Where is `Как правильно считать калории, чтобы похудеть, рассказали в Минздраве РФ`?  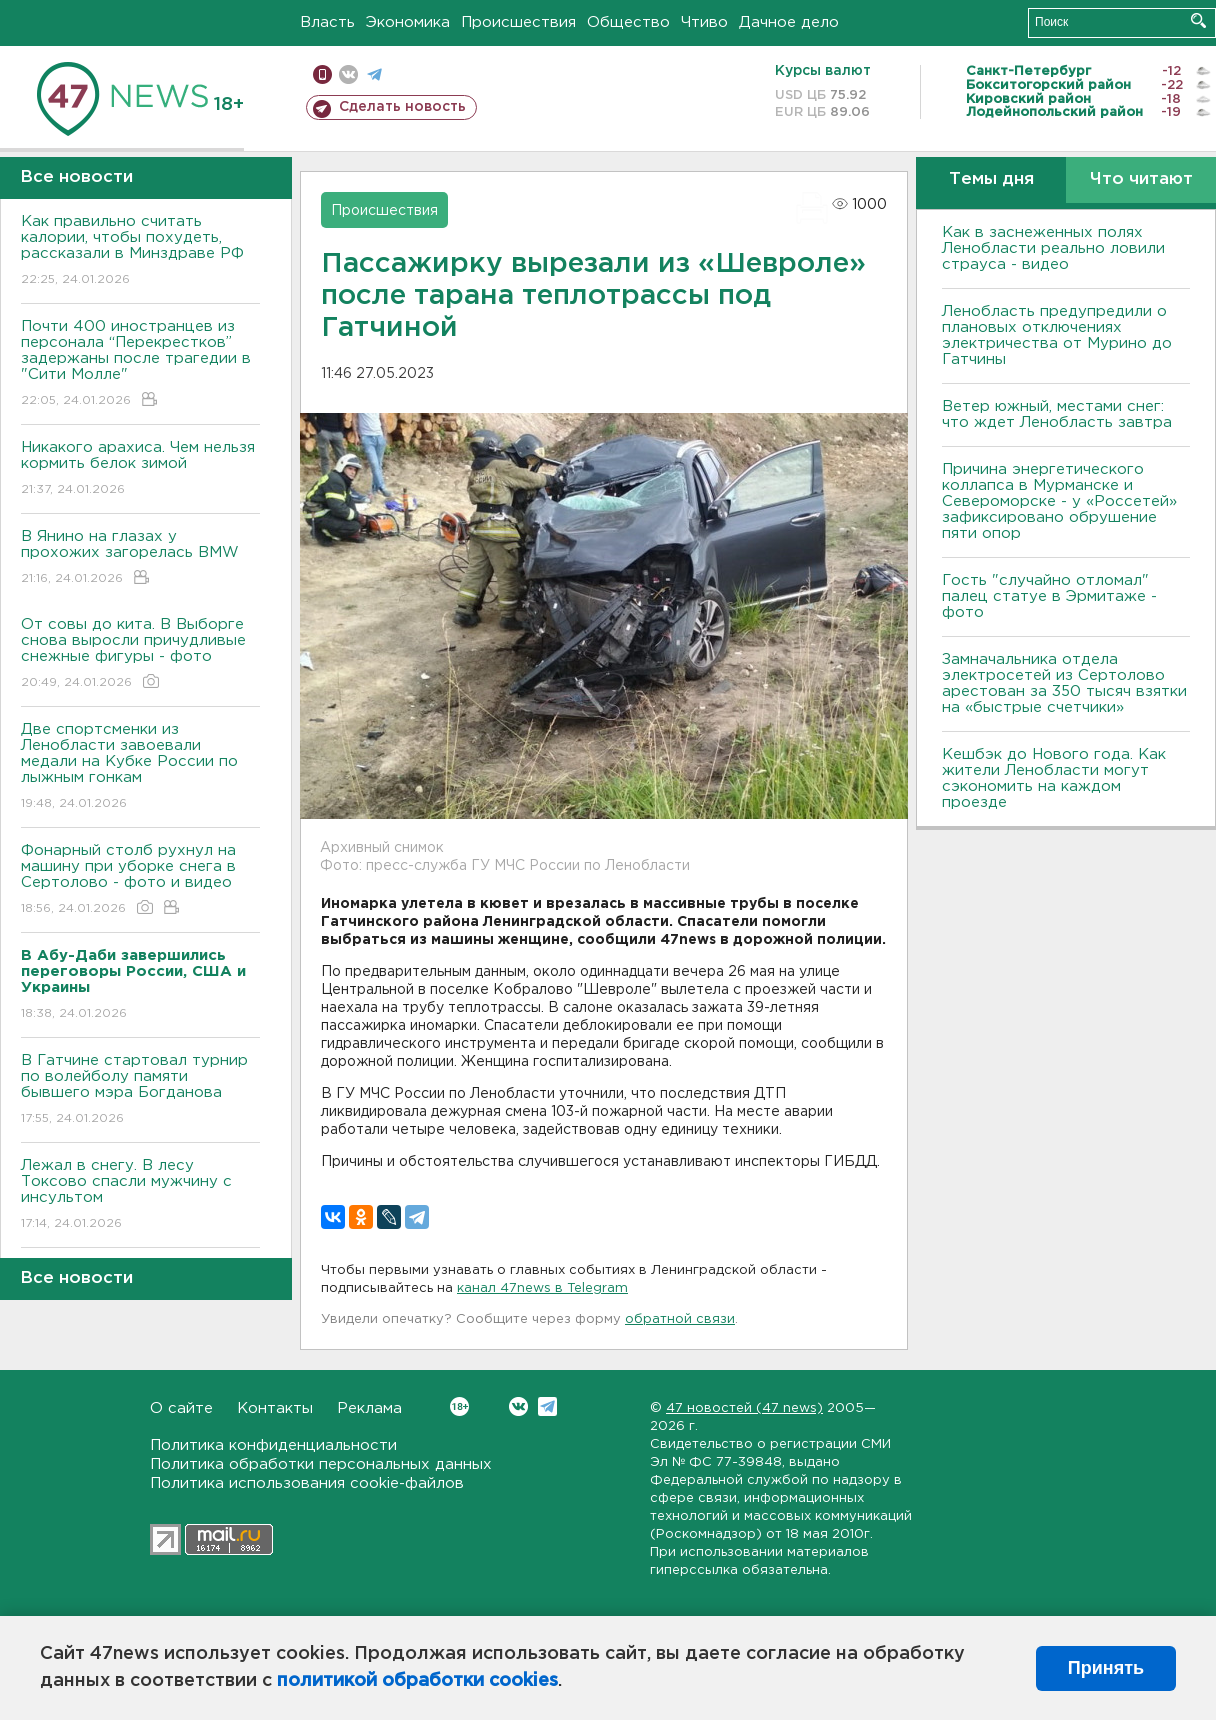 Как правильно считать калории, чтобы похудеть, рассказали в Минздраве РФ is located at coordinates (140, 251).